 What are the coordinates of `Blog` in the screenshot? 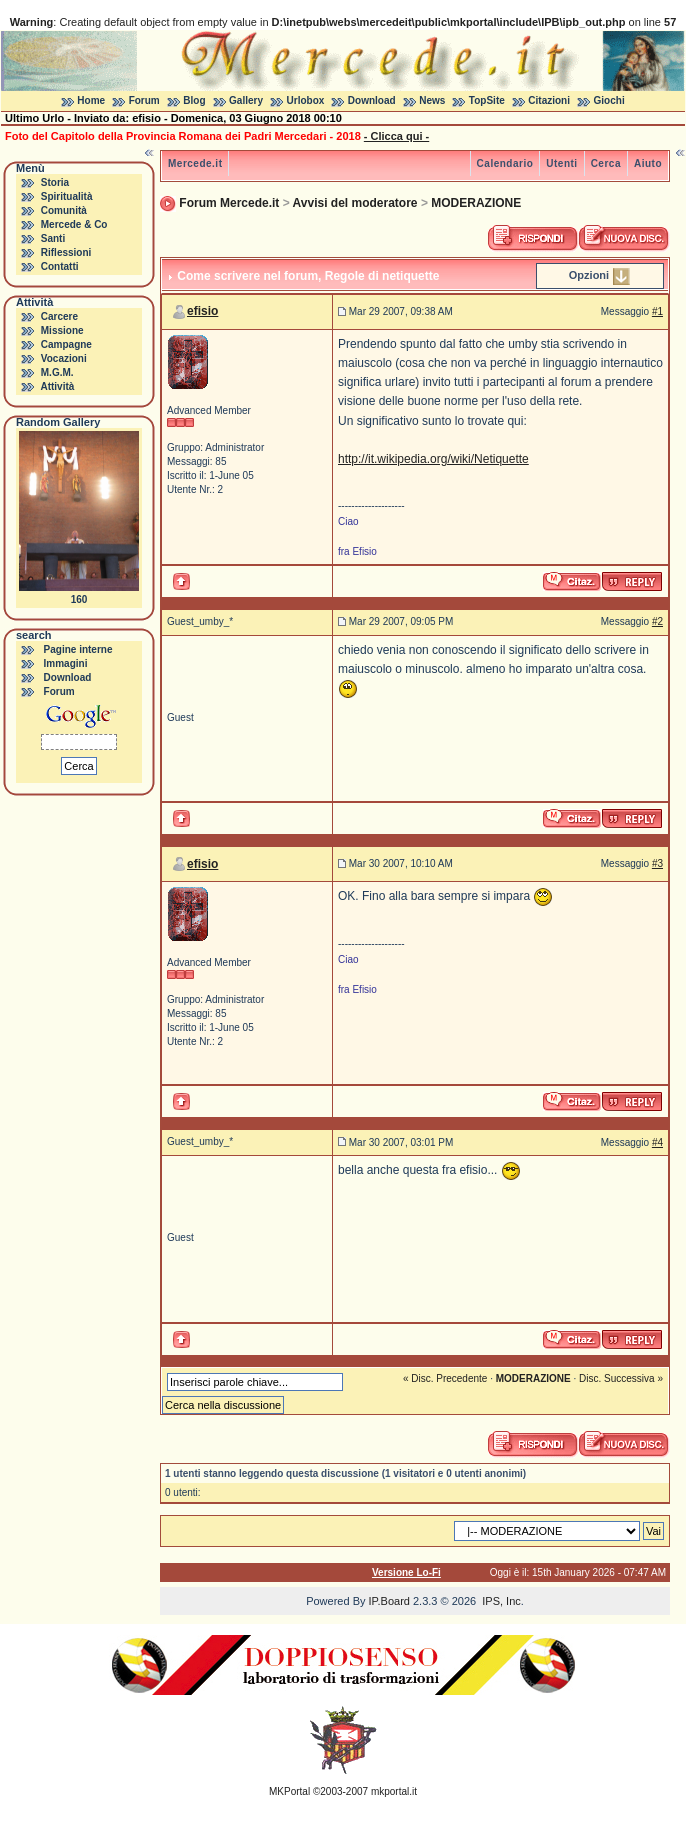 It's located at (194, 100).